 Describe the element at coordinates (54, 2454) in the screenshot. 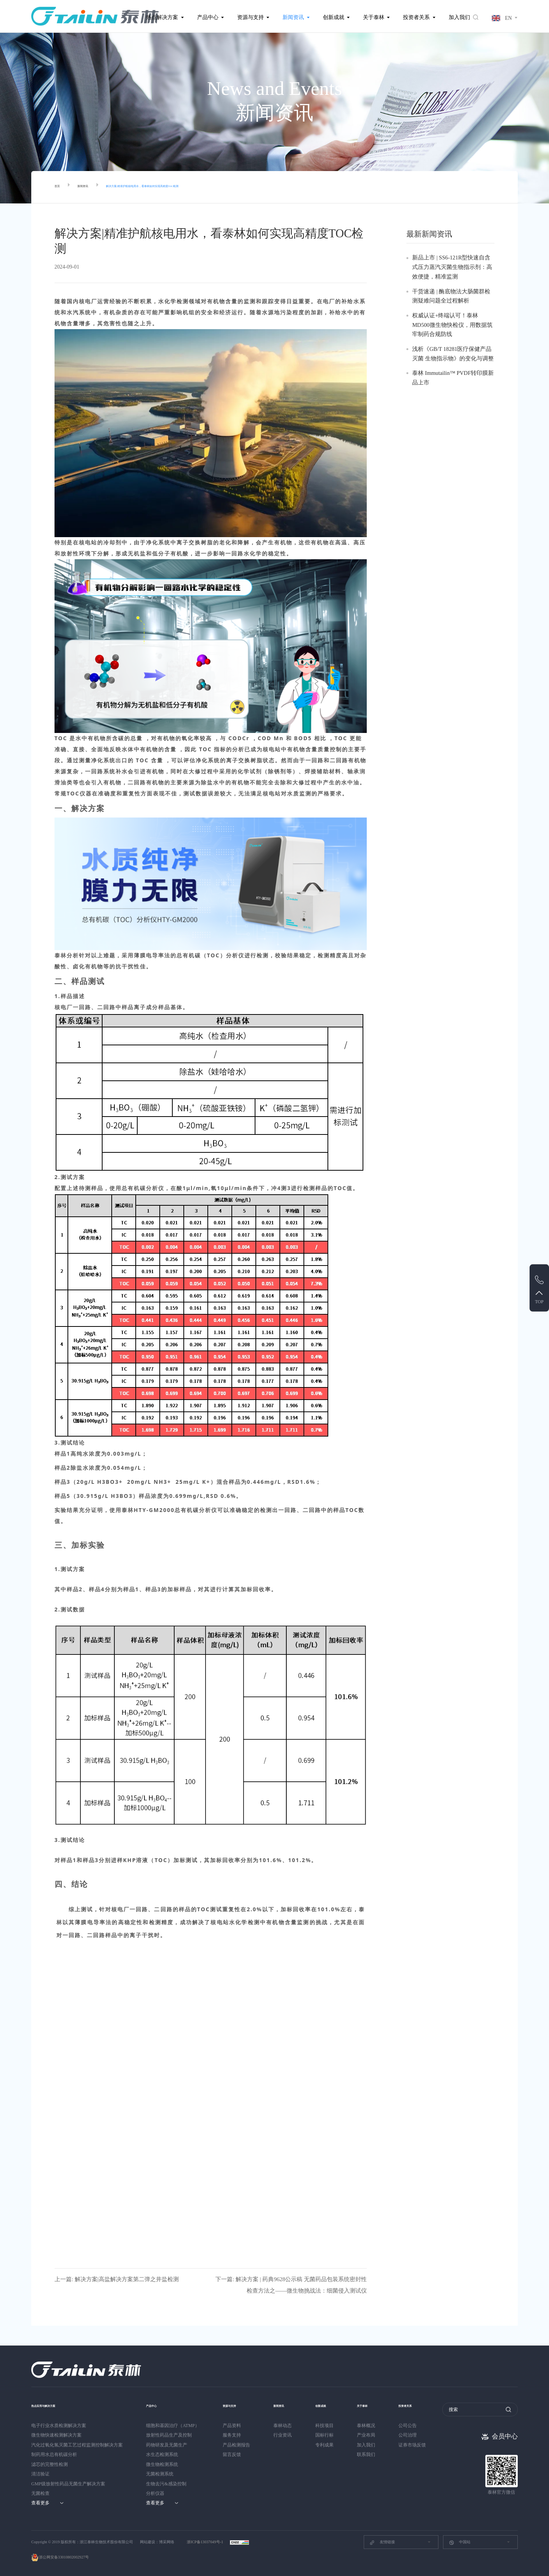

I see `制药用水总有机碳分析` at that location.